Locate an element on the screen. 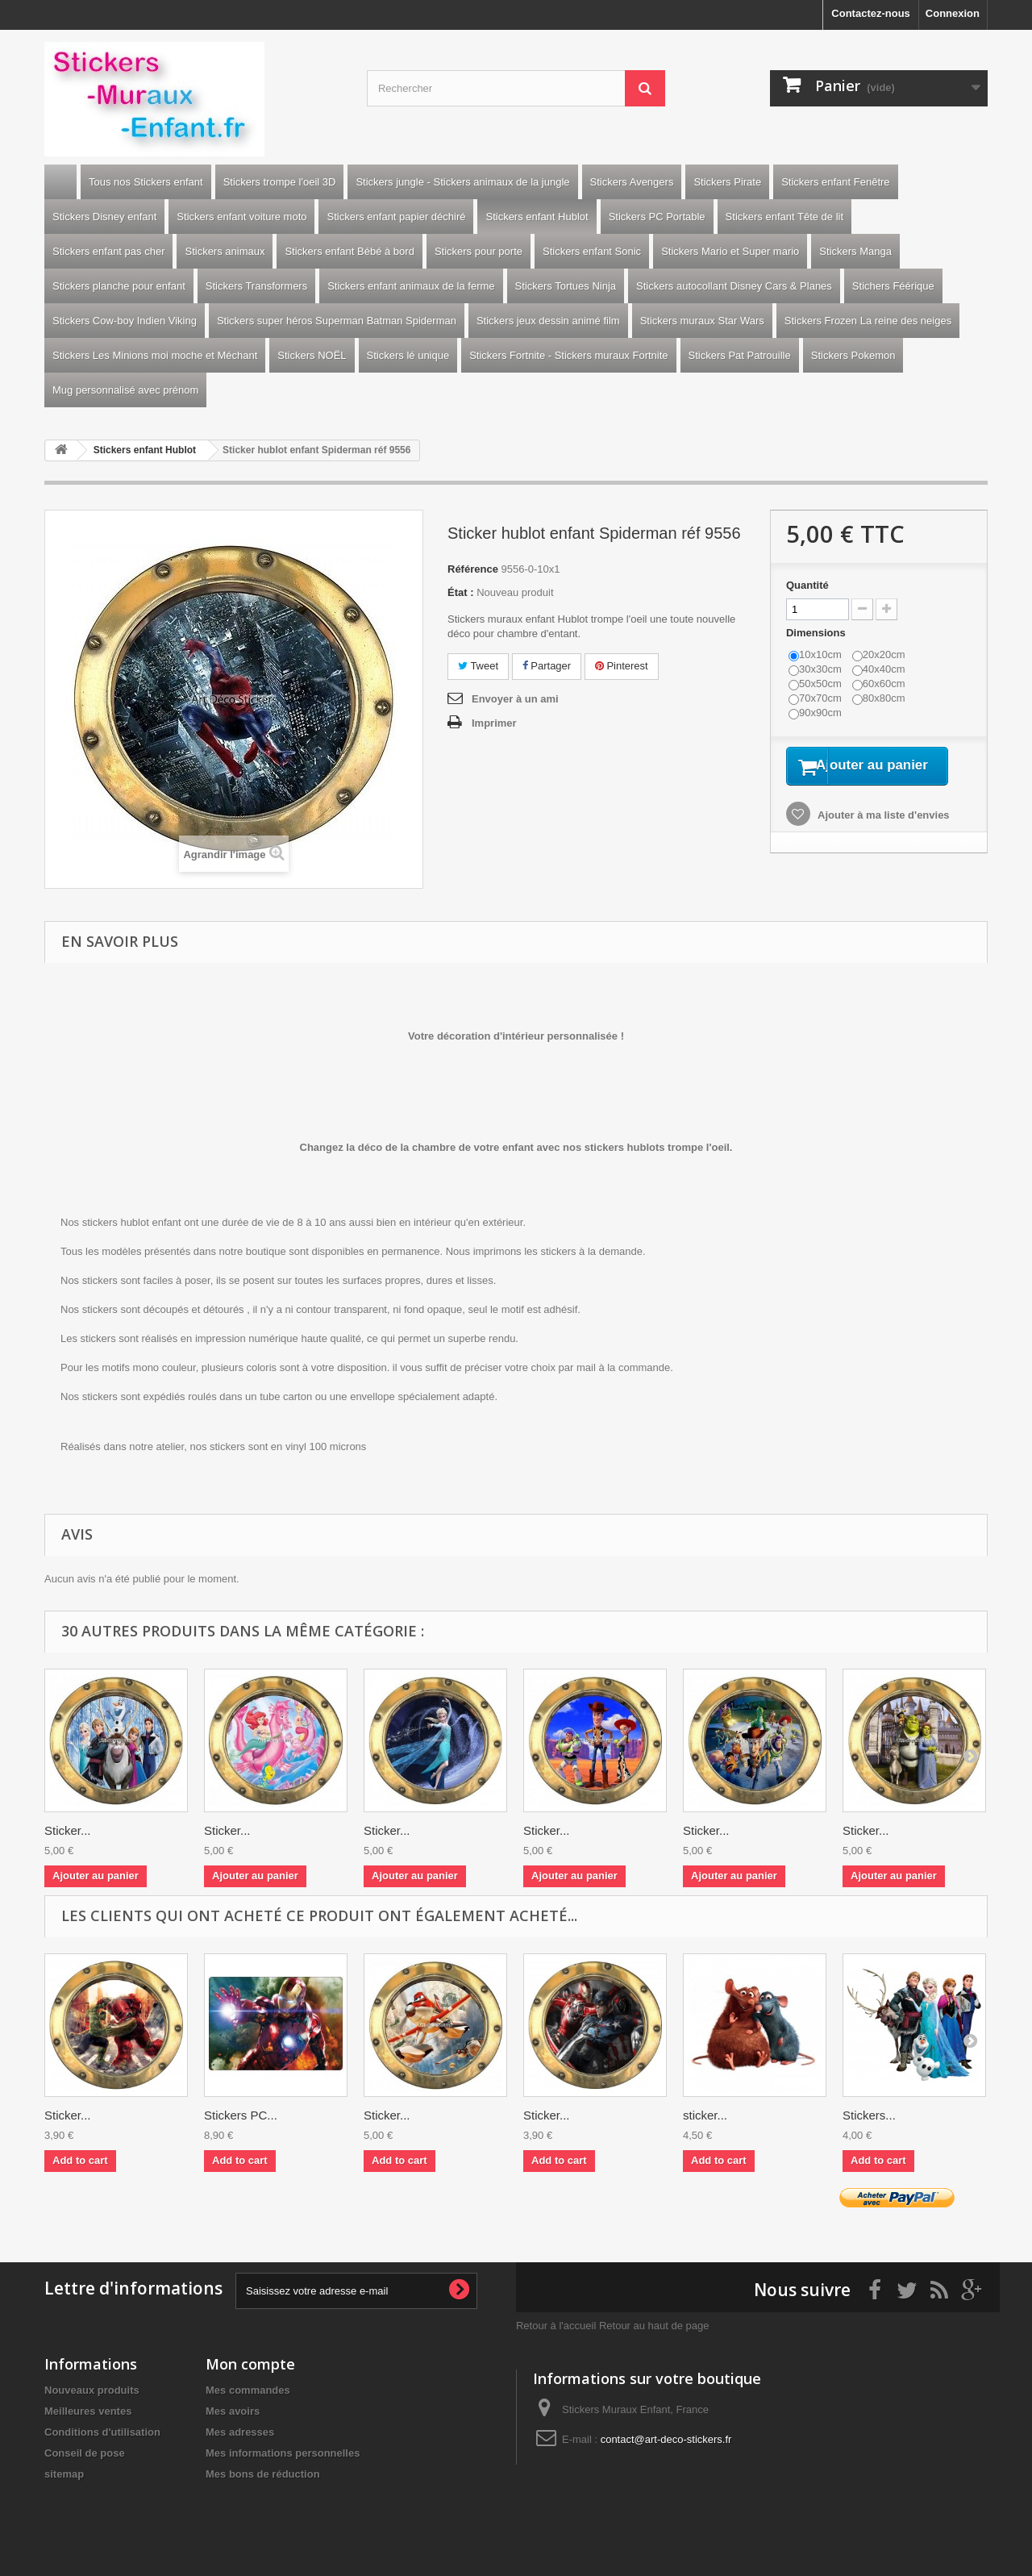 The image size is (1032, 2576). Stickers enfant Tête de lit is located at coordinates (784, 216).